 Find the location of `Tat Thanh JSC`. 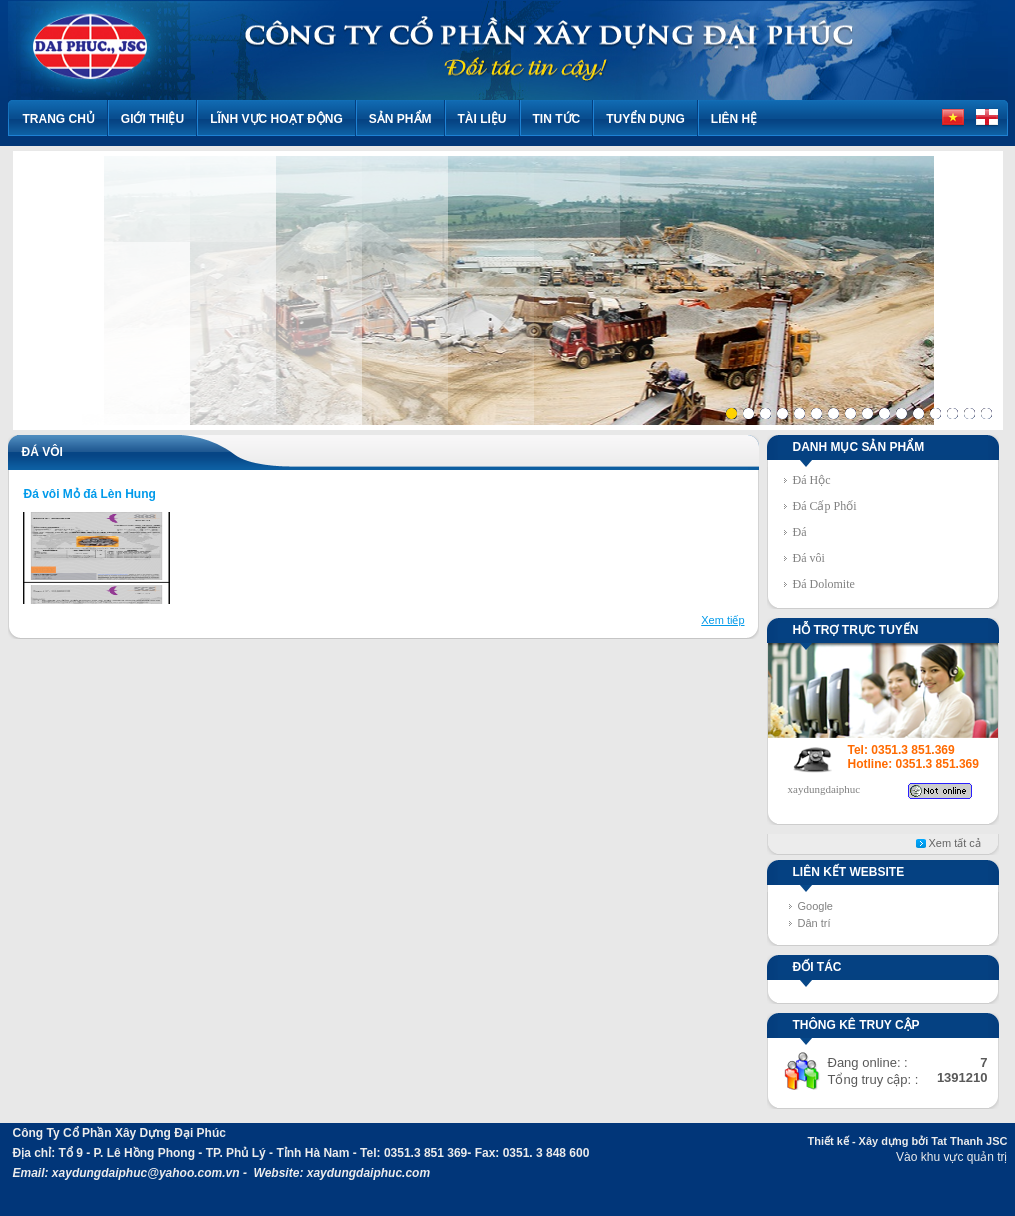

Tat Thanh JSC is located at coordinates (969, 1141).